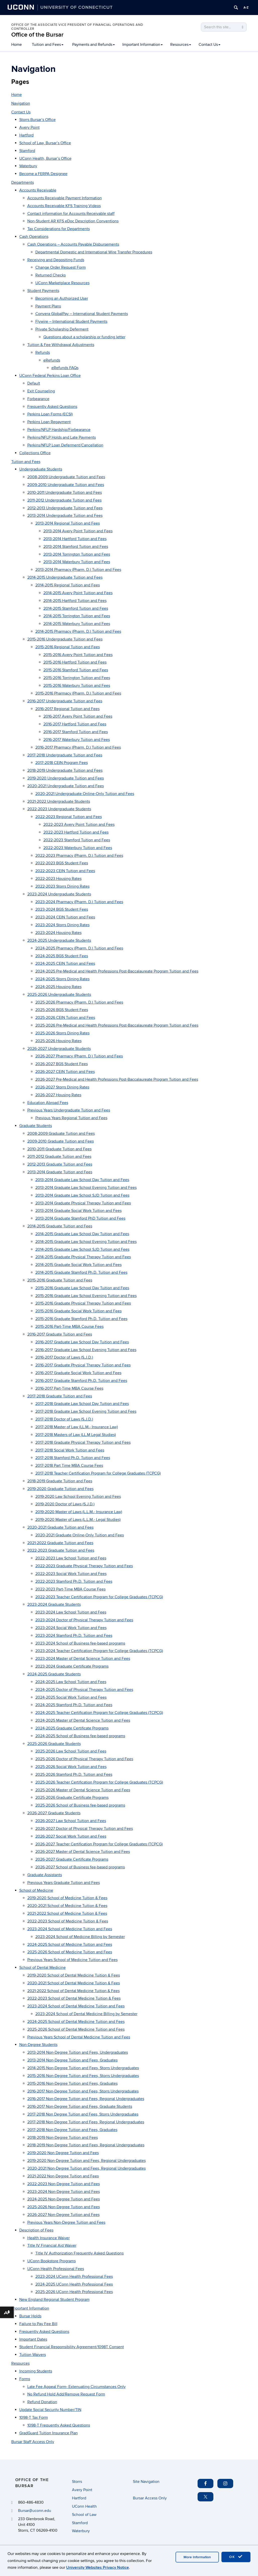 This screenshot has width=258, height=2576. I want to click on 2017-2018 Graduate Physical Therapy Tuition and Fees, so click(83, 1442).